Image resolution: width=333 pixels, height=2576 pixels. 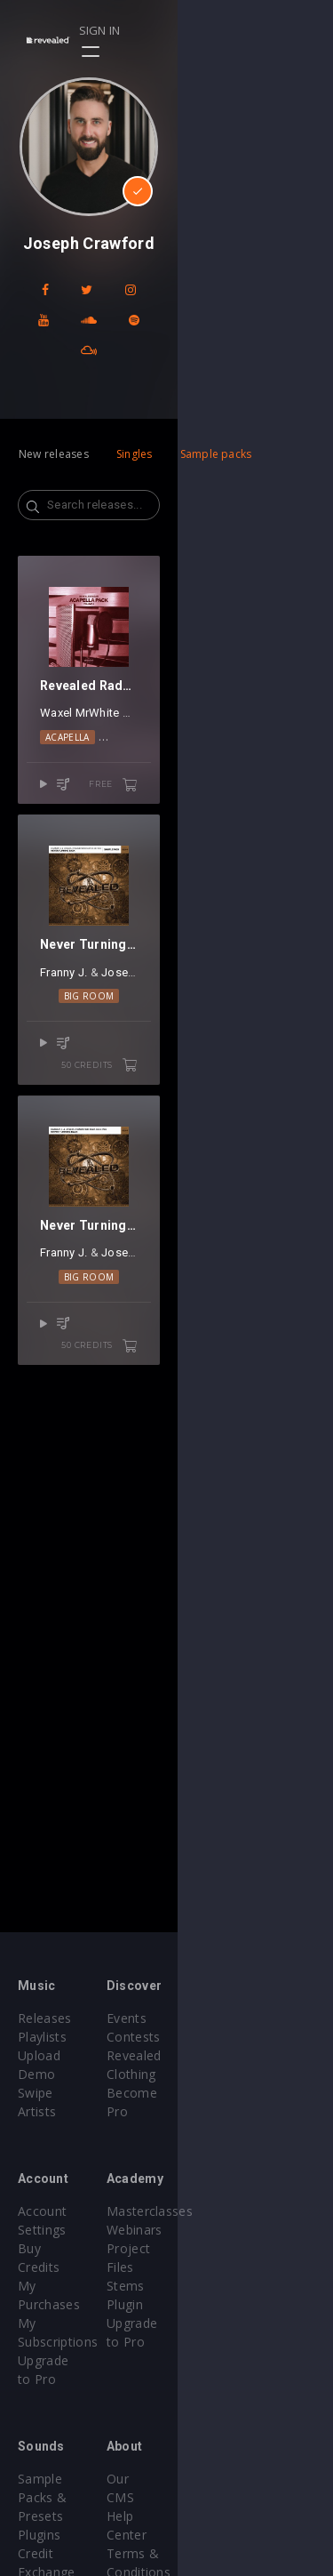 I want to click on Our CMS, so click(x=211, y=2385).